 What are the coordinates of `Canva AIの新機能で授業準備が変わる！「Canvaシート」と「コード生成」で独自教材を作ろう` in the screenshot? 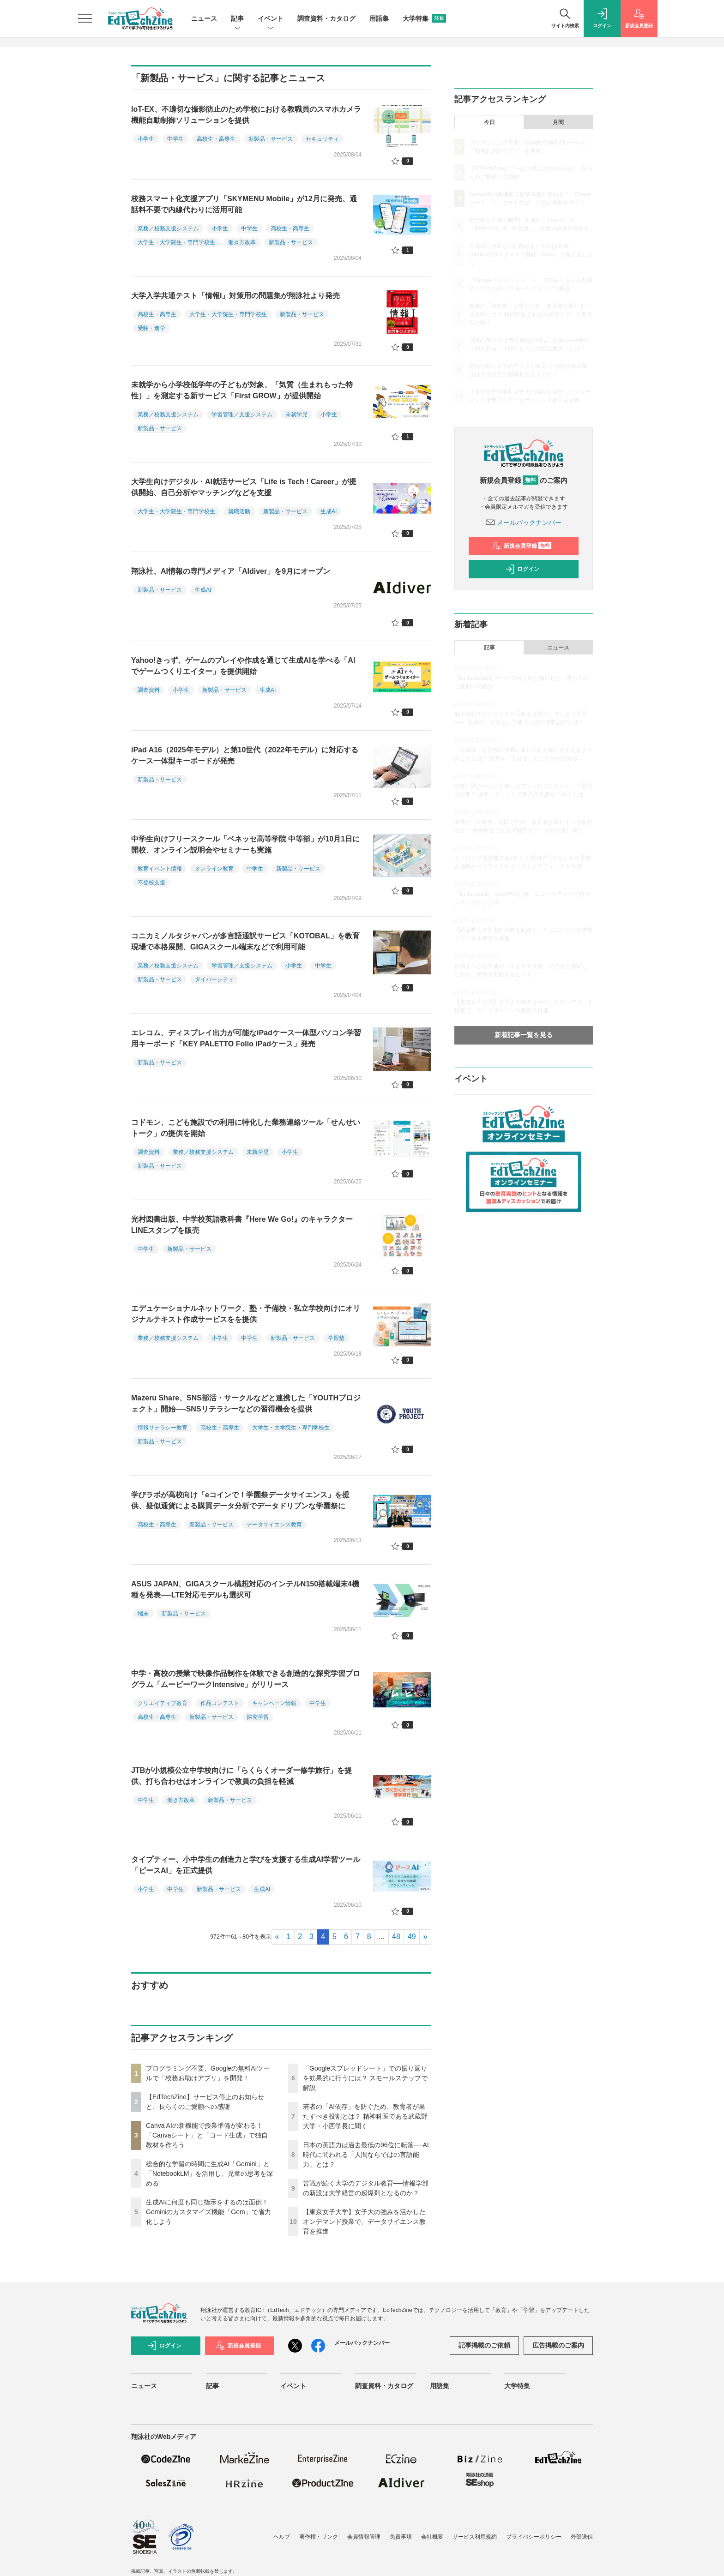 It's located at (207, 2135).